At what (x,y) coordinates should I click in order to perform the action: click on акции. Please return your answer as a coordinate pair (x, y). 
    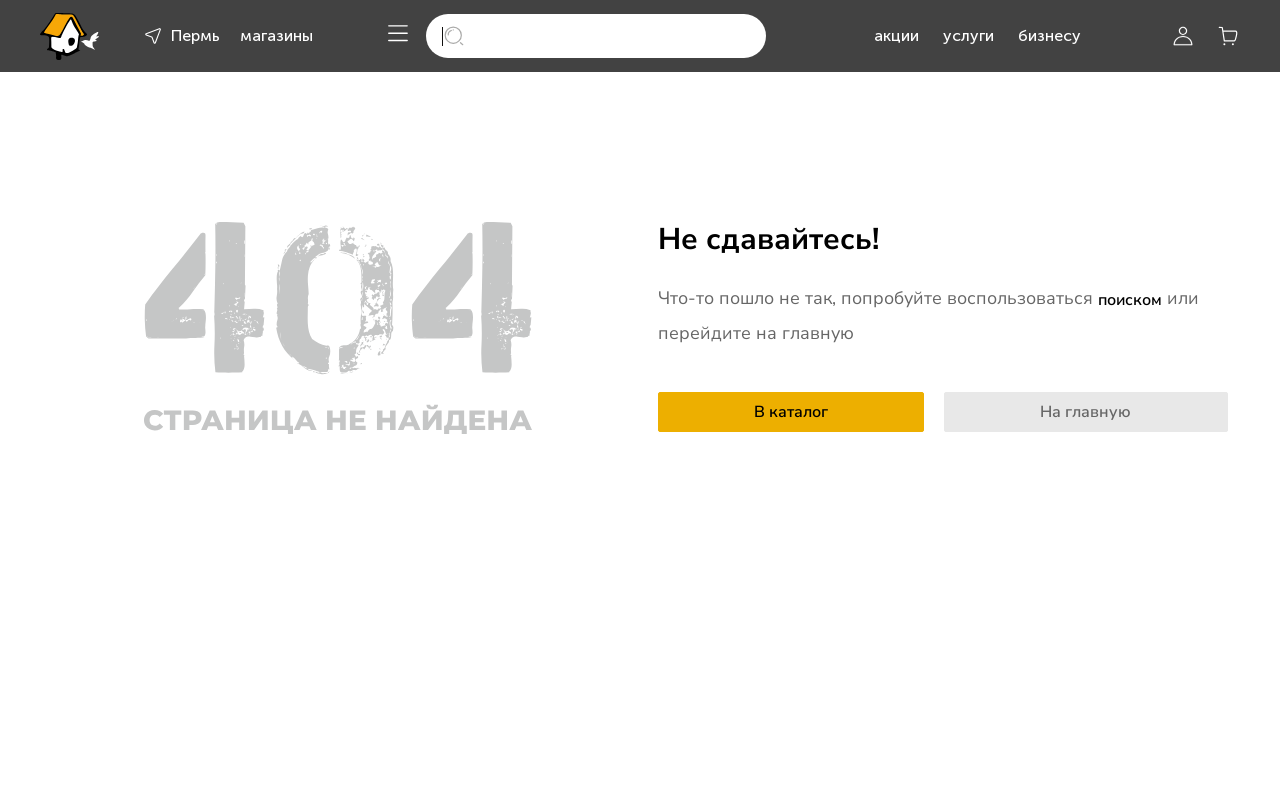
    Looking at the image, I should click on (896, 35).